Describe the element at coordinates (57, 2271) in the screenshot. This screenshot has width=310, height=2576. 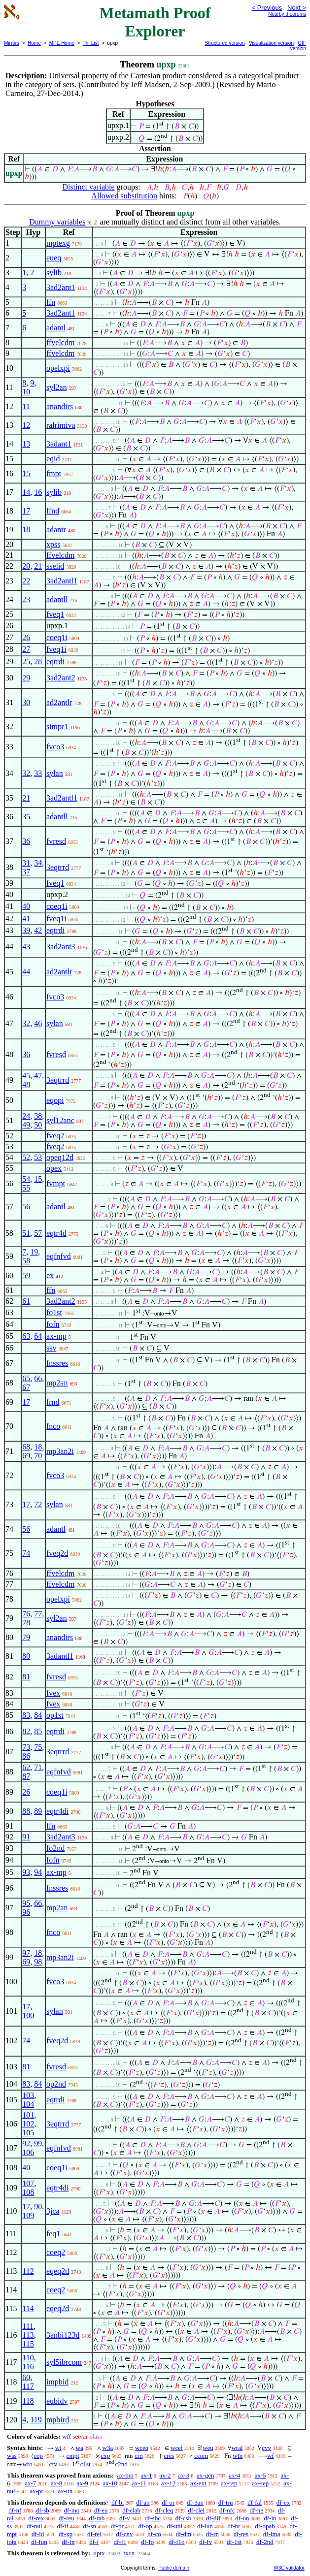
I see `eqeq2d` at that location.